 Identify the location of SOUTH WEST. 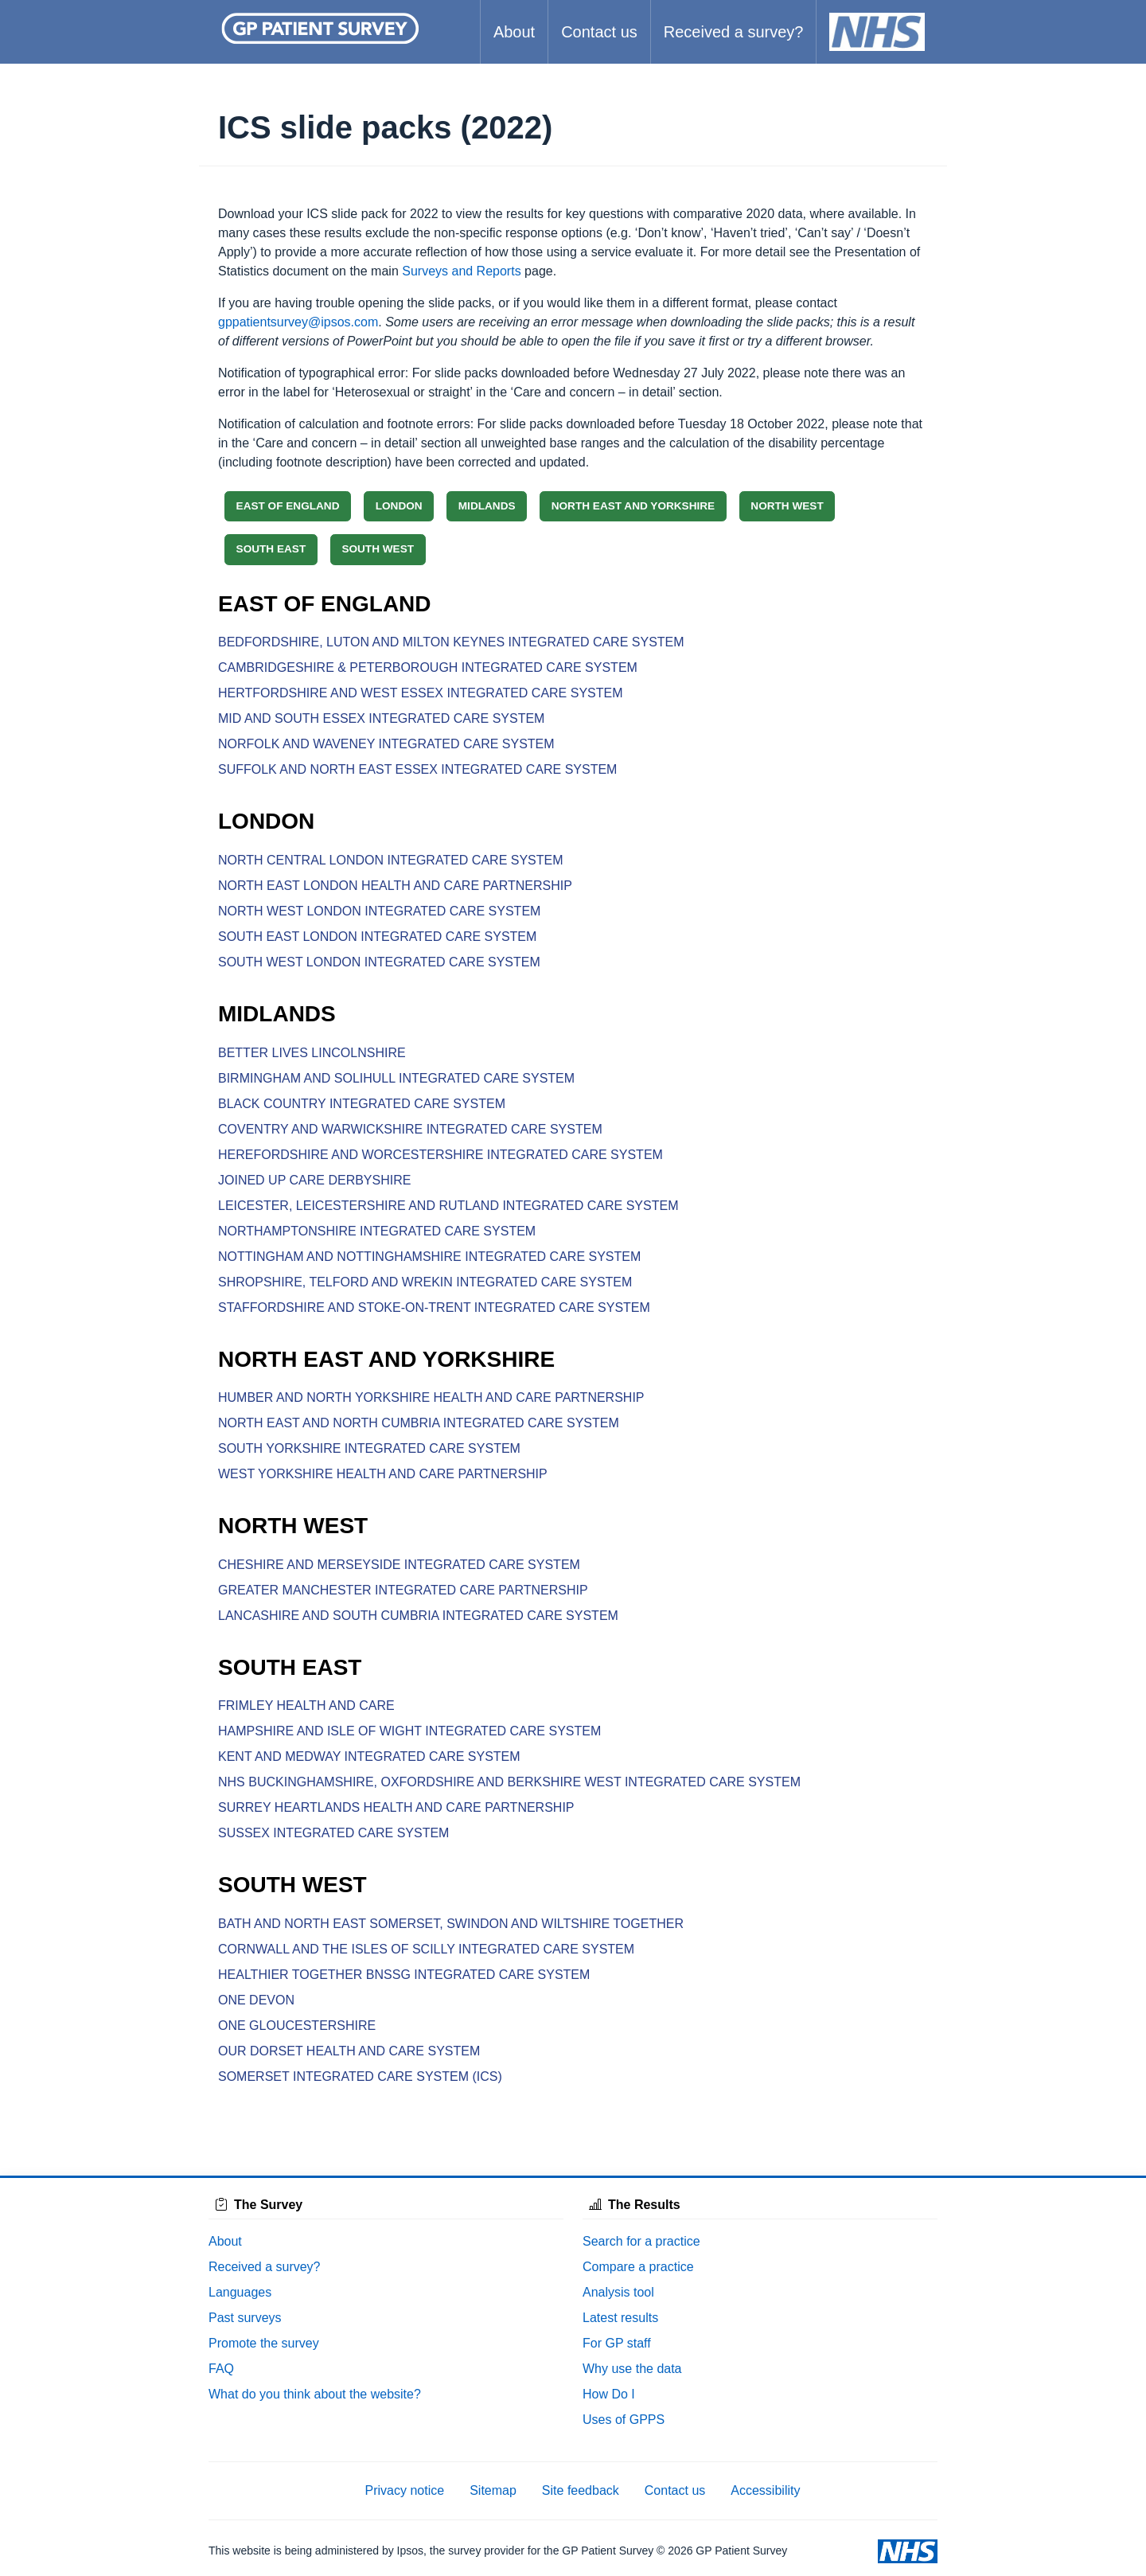
(377, 549).